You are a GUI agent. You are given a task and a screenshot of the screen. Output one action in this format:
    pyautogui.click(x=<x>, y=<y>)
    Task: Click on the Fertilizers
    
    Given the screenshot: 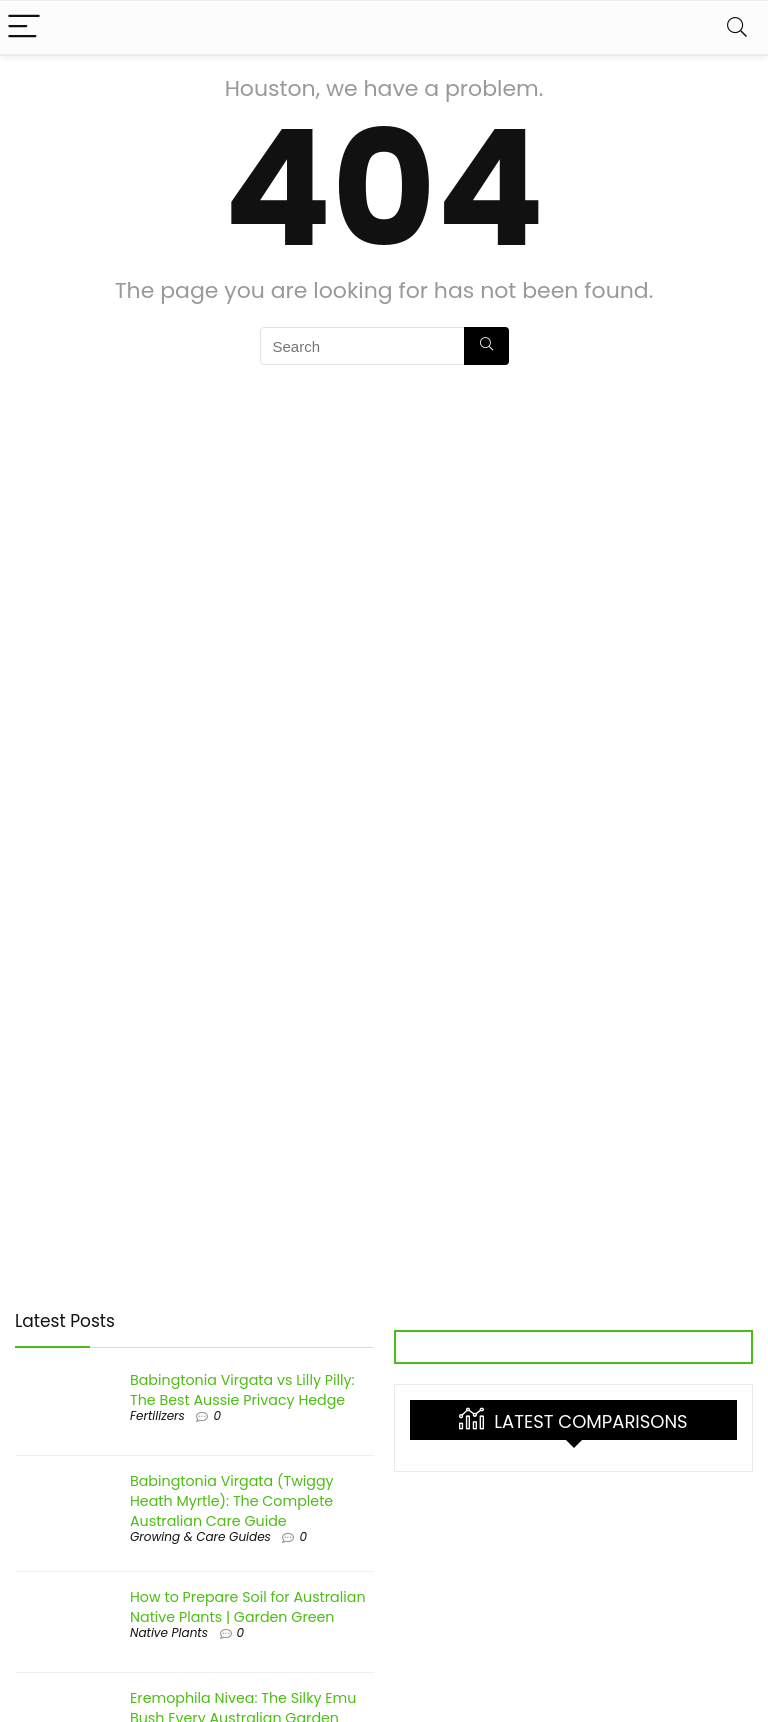 What is the action you would take?
    pyautogui.click(x=157, y=1415)
    